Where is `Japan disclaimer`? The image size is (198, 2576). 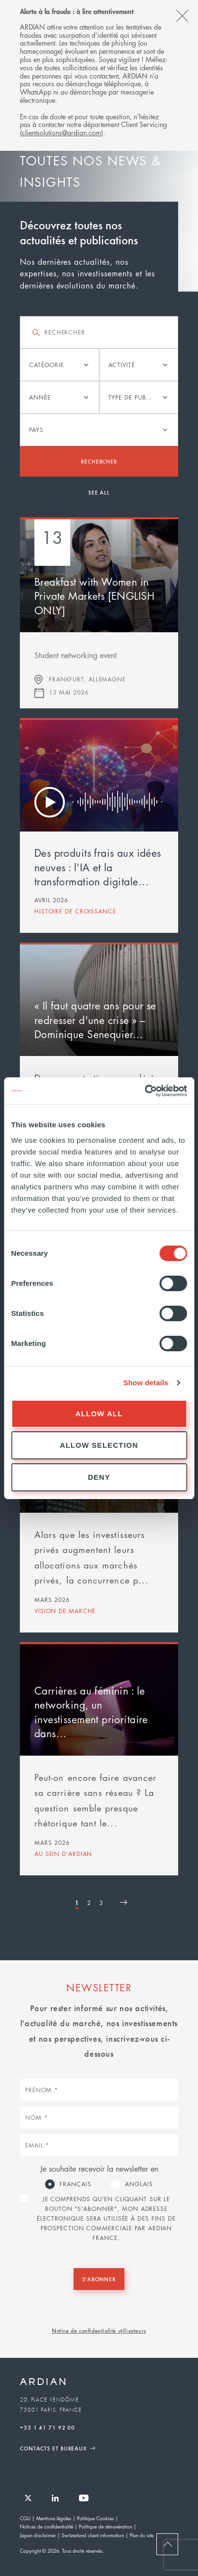
Japan disclaimer is located at coordinates (38, 2535).